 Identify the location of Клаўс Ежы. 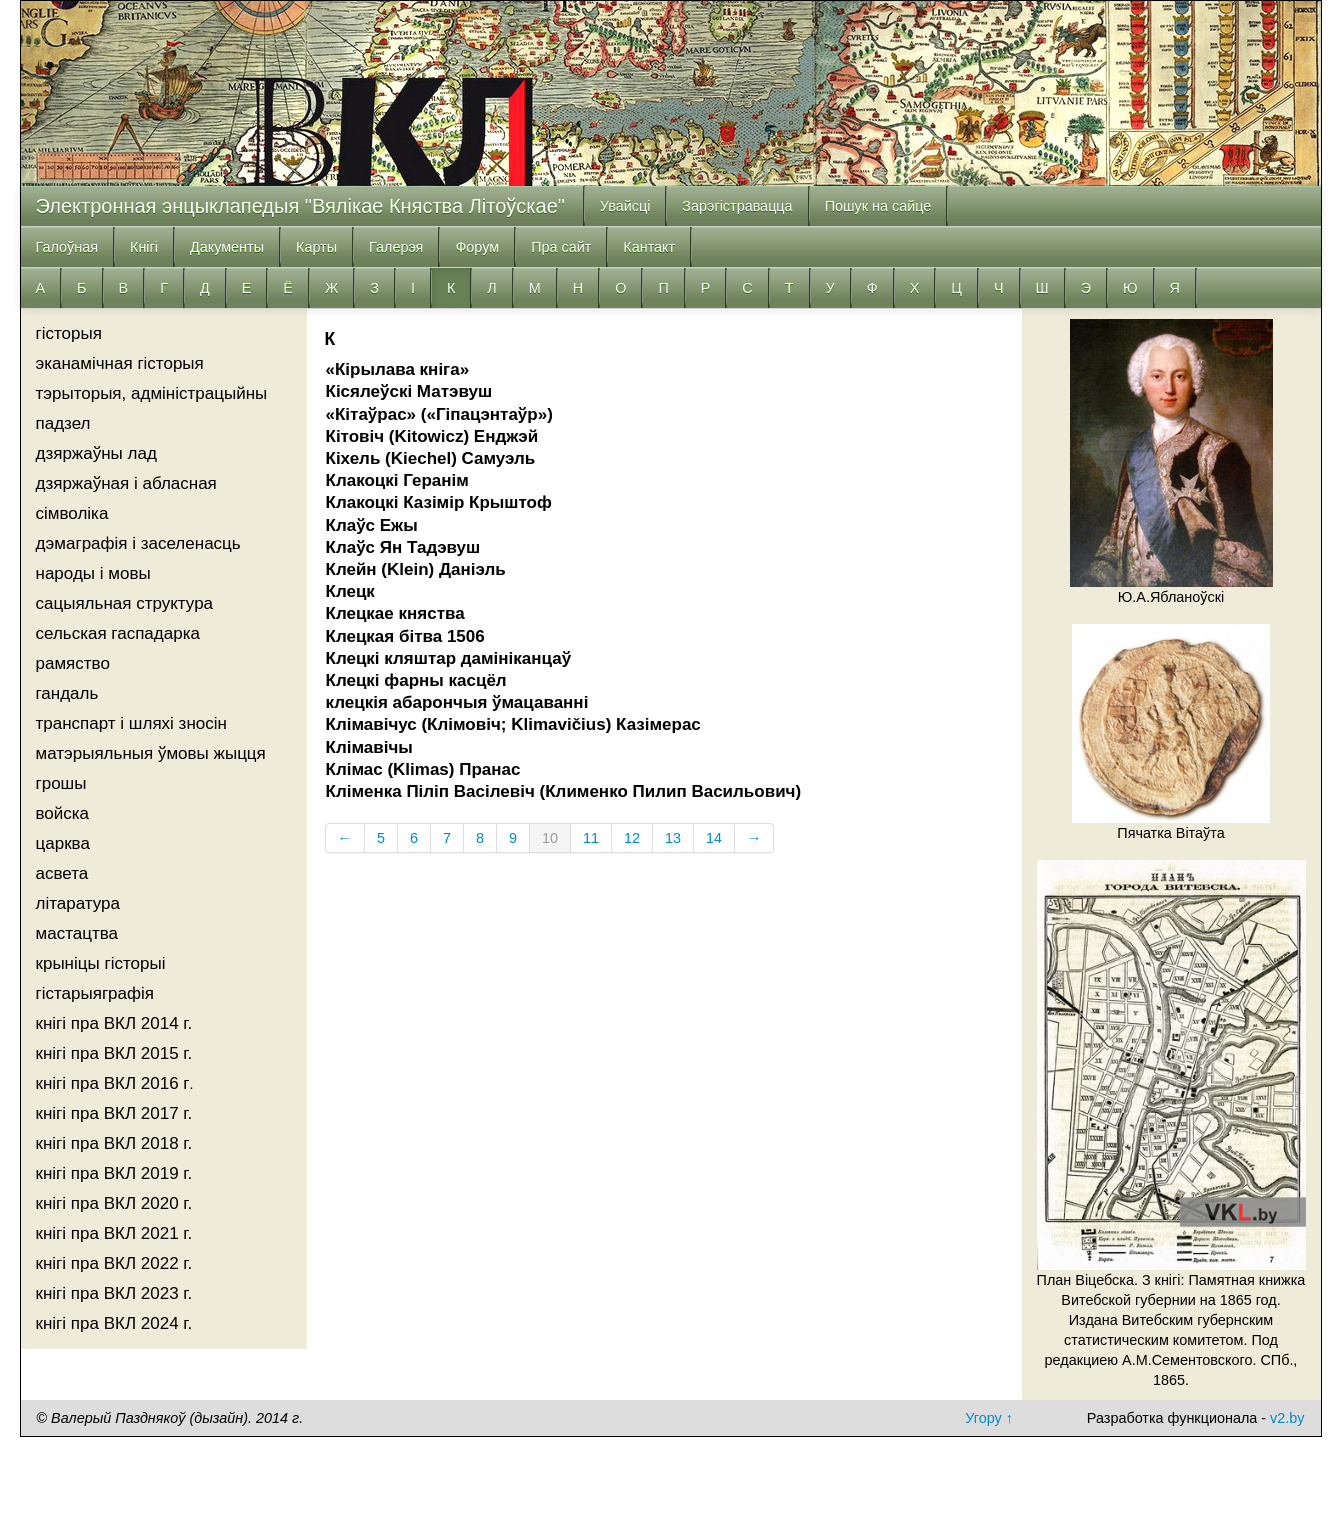
(372, 525).